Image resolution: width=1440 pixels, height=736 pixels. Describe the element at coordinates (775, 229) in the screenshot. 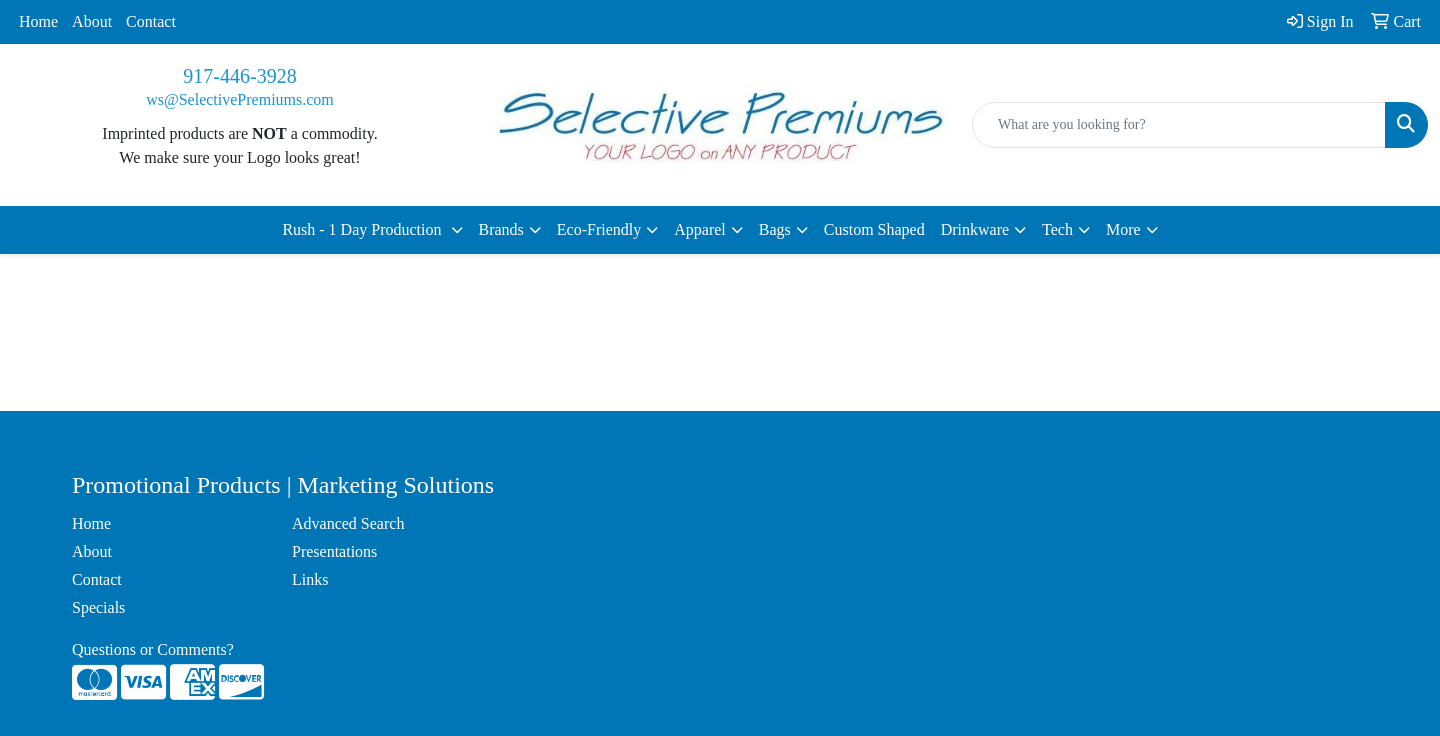

I see `Bags [button]` at that location.